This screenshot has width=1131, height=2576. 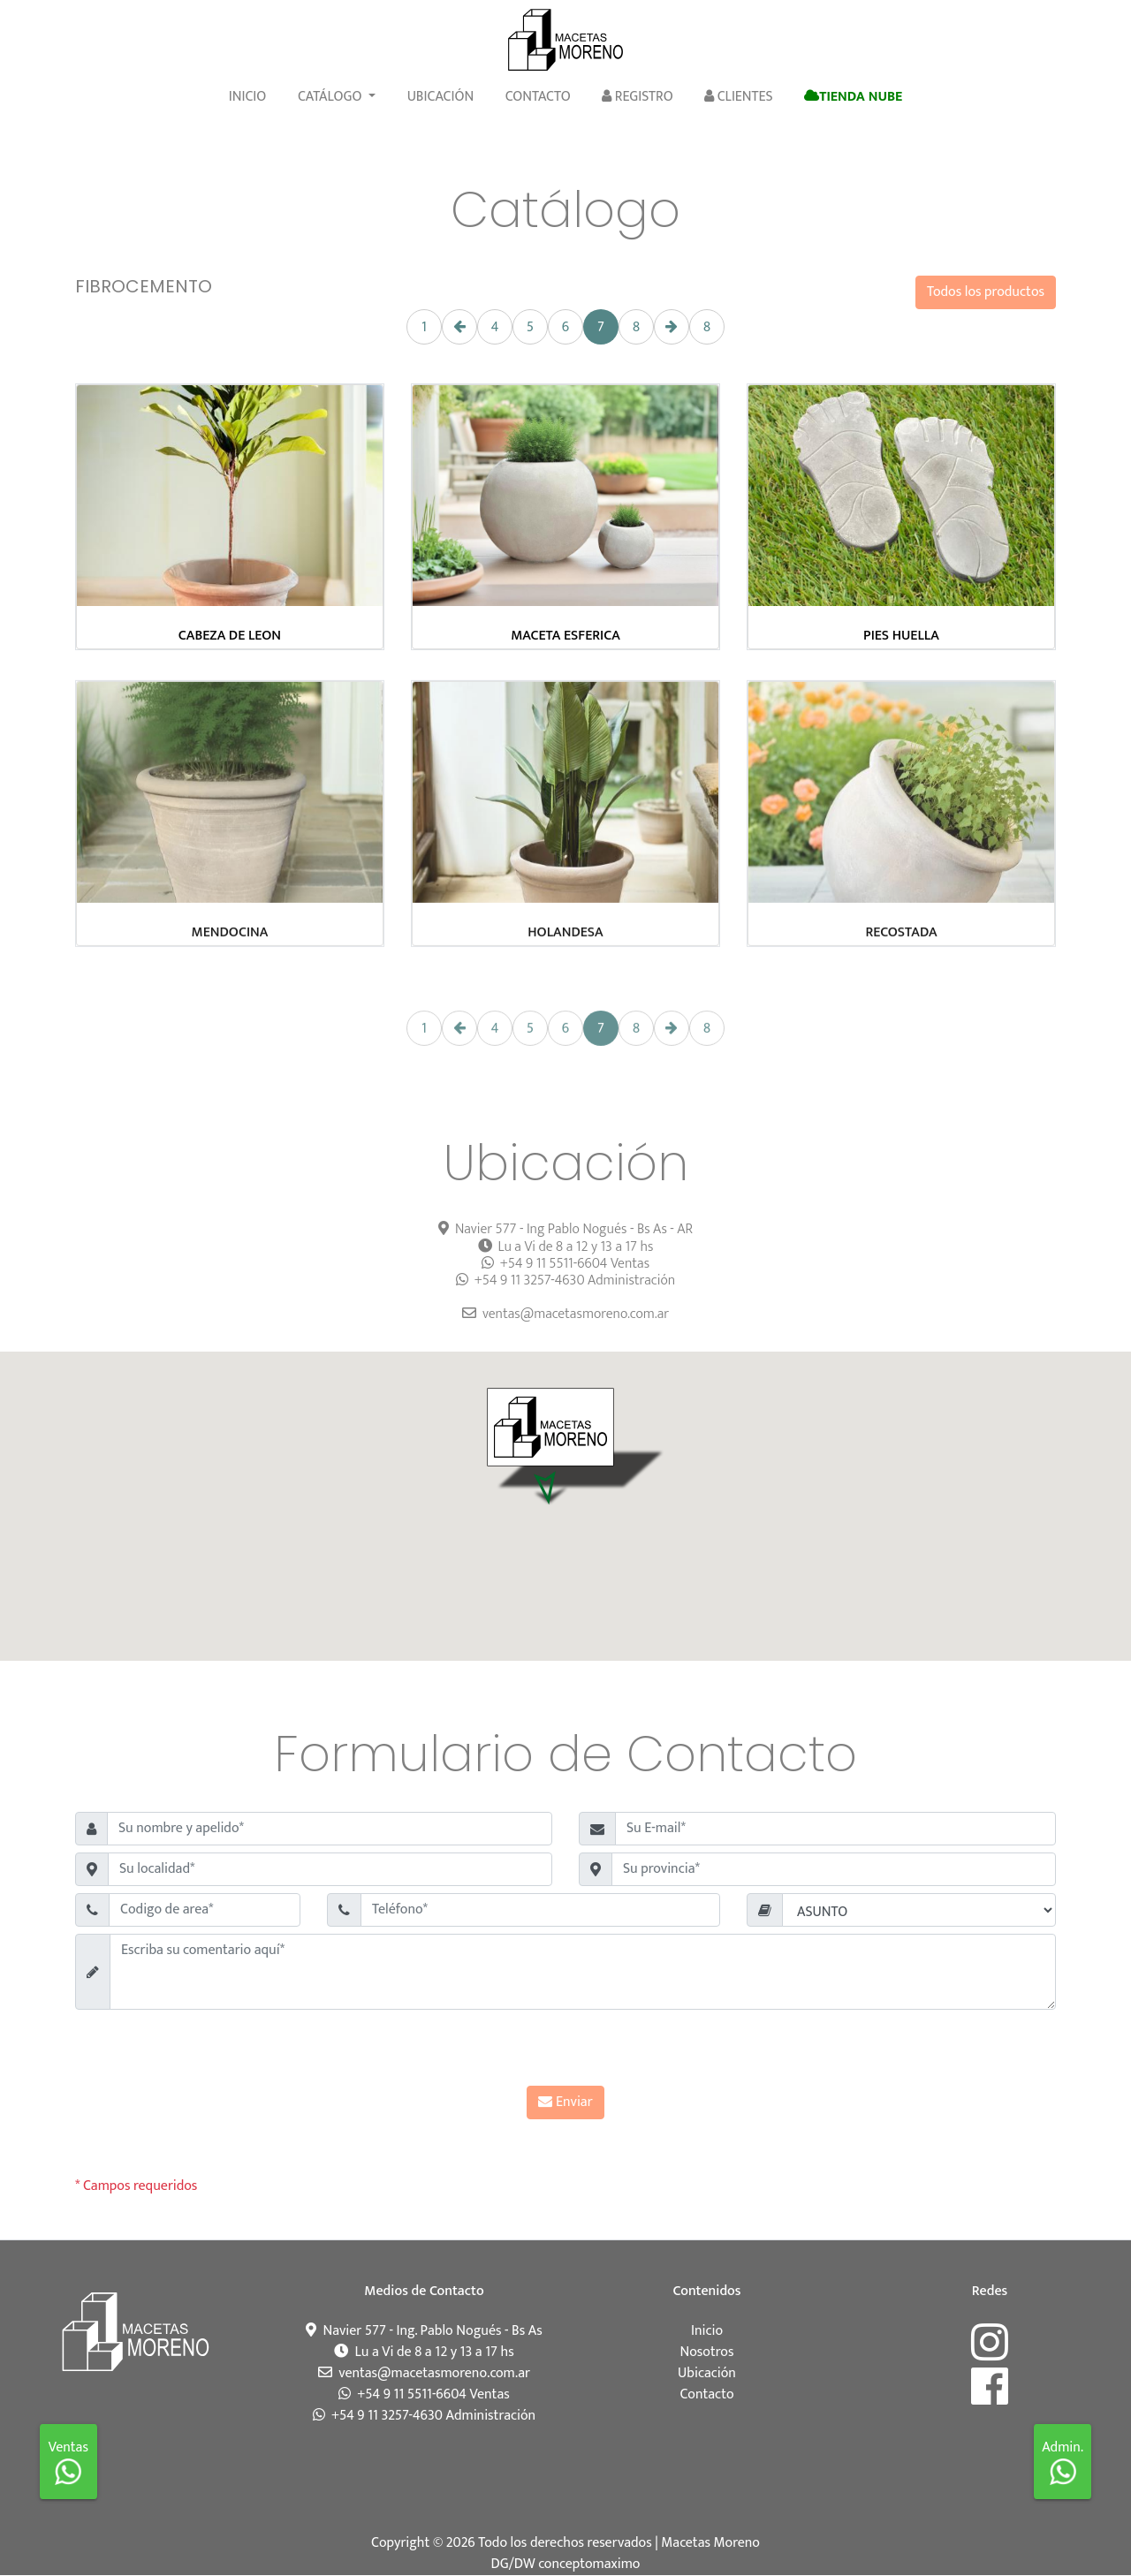 I want to click on Nosotros, so click(x=707, y=2352).